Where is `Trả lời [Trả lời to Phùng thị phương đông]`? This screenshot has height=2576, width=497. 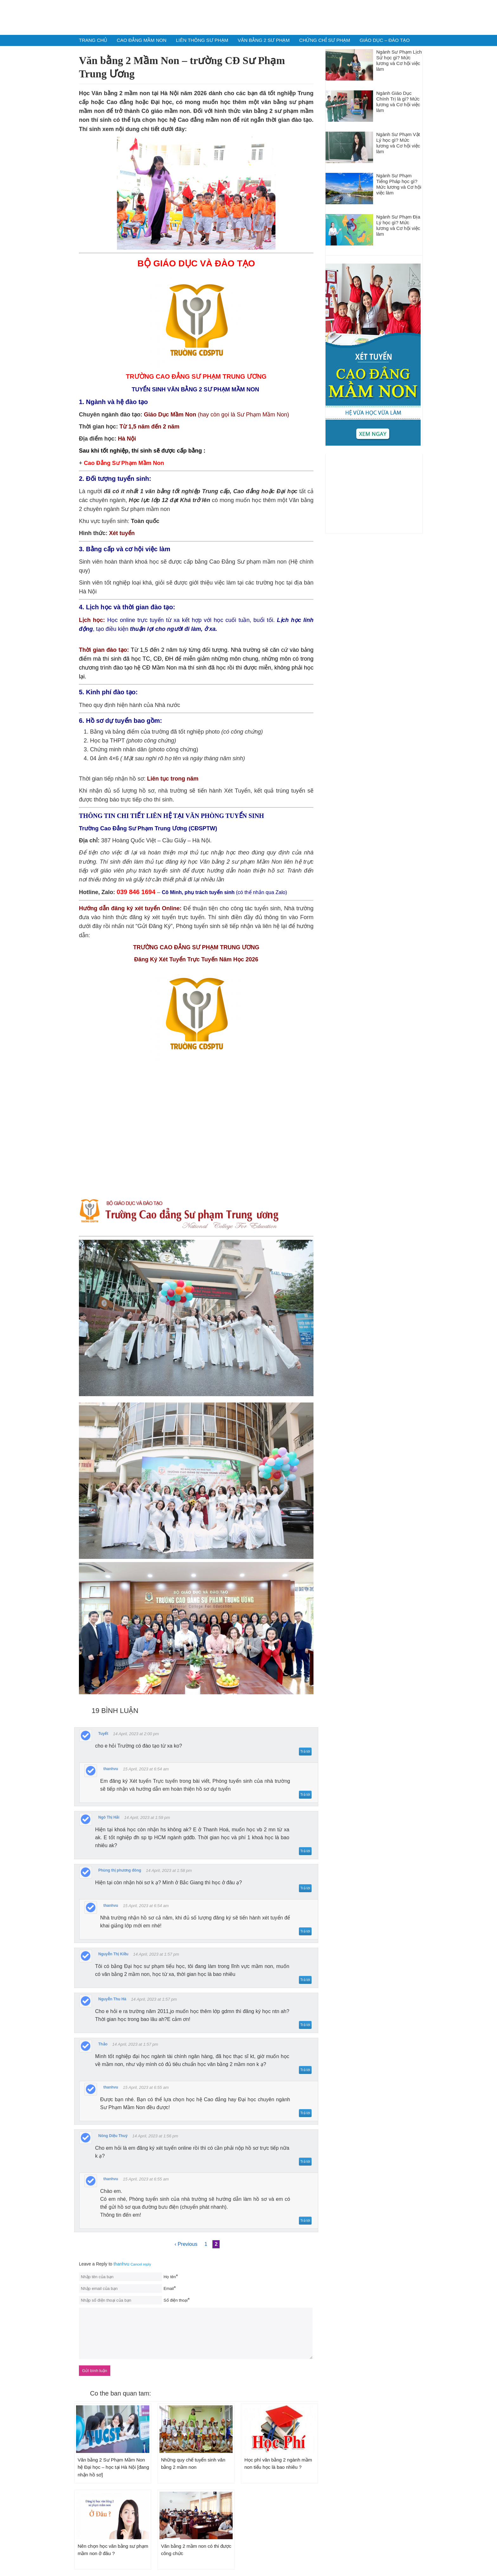 Trả lời [Trả lời to Phùng thị phương đông] is located at coordinates (305, 1888).